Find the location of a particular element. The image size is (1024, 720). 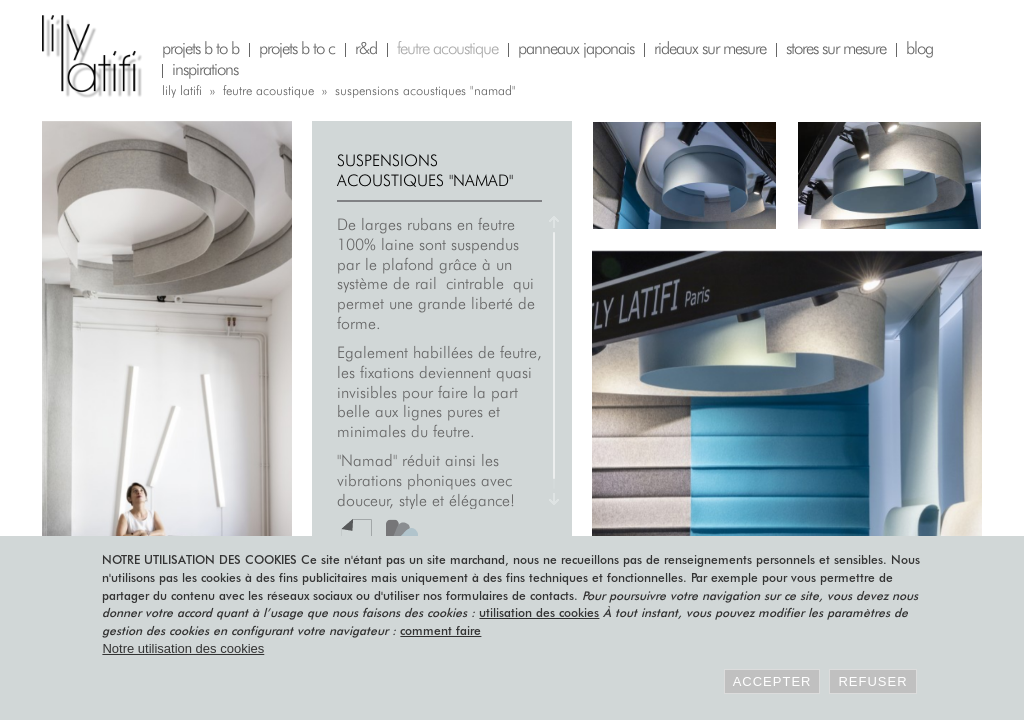

Accepter is located at coordinates (772, 681).